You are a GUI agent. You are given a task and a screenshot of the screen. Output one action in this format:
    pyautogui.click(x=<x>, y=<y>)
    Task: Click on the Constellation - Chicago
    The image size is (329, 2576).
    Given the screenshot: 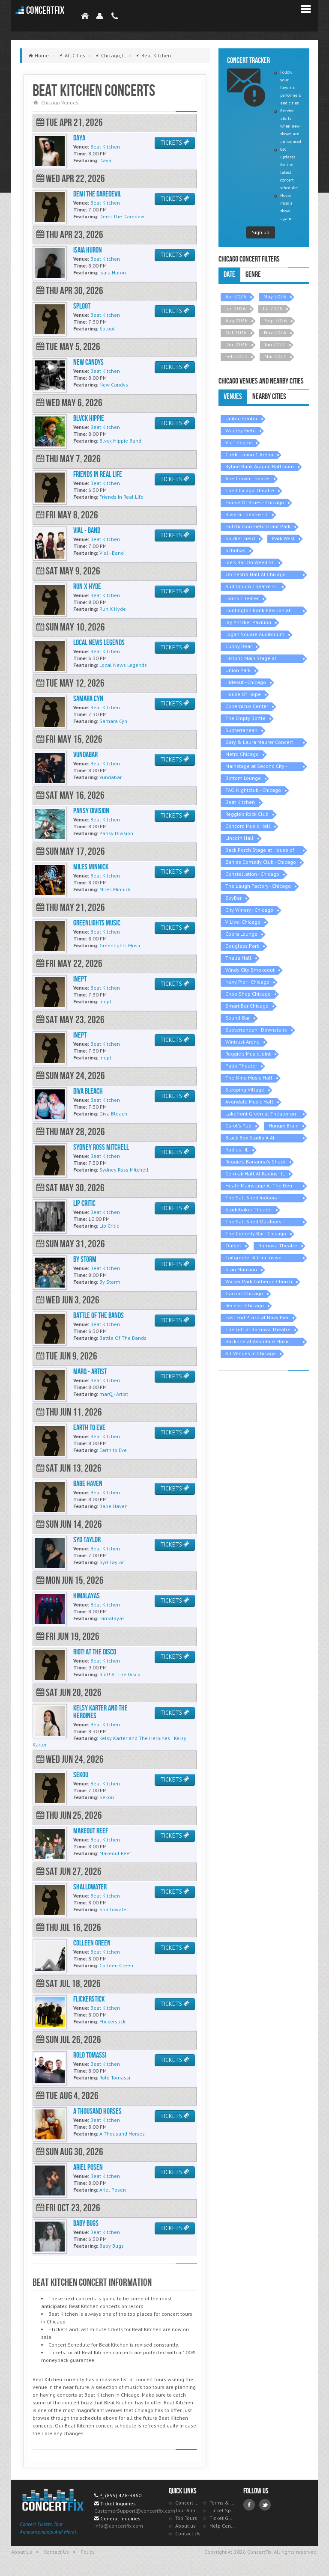 What is the action you would take?
    pyautogui.click(x=252, y=874)
    